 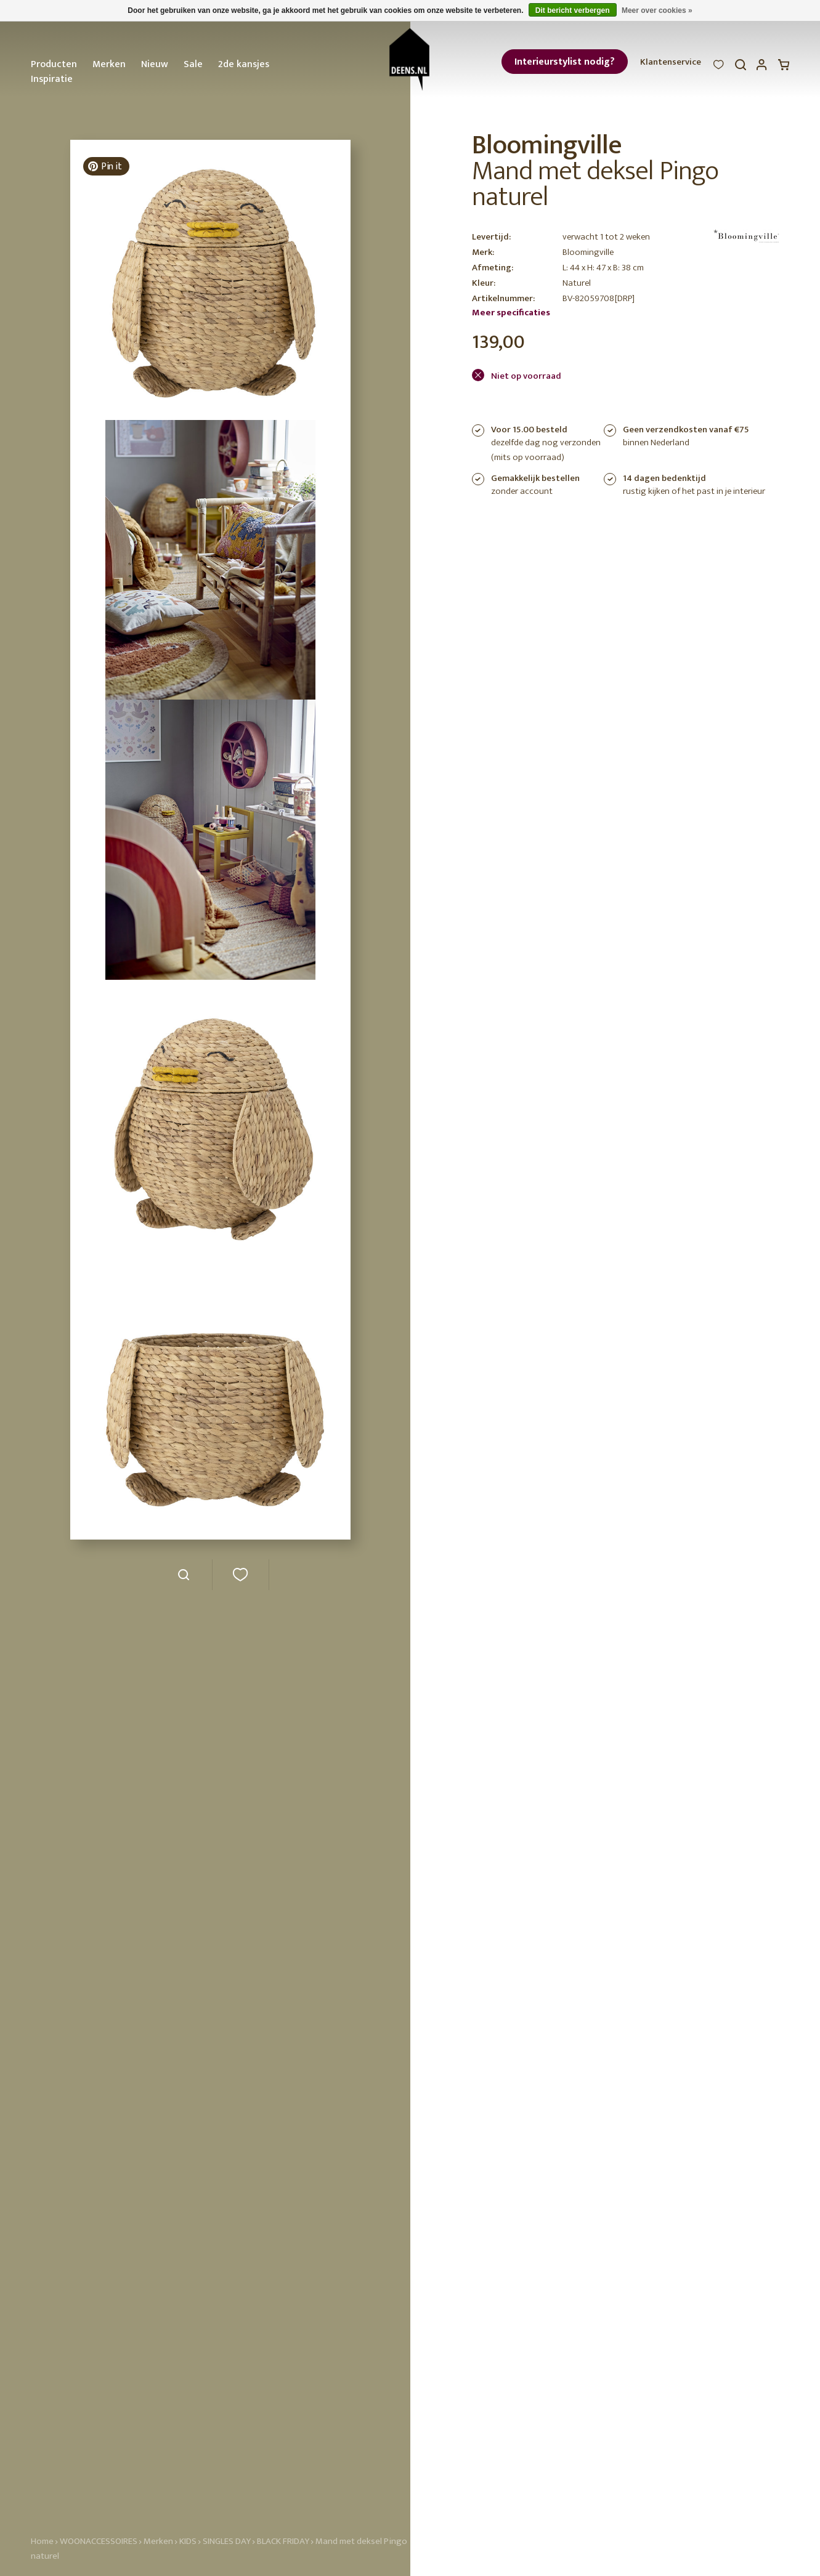 What do you see at coordinates (98, 2541) in the screenshot?
I see `WOONACCESSOIRES` at bounding box center [98, 2541].